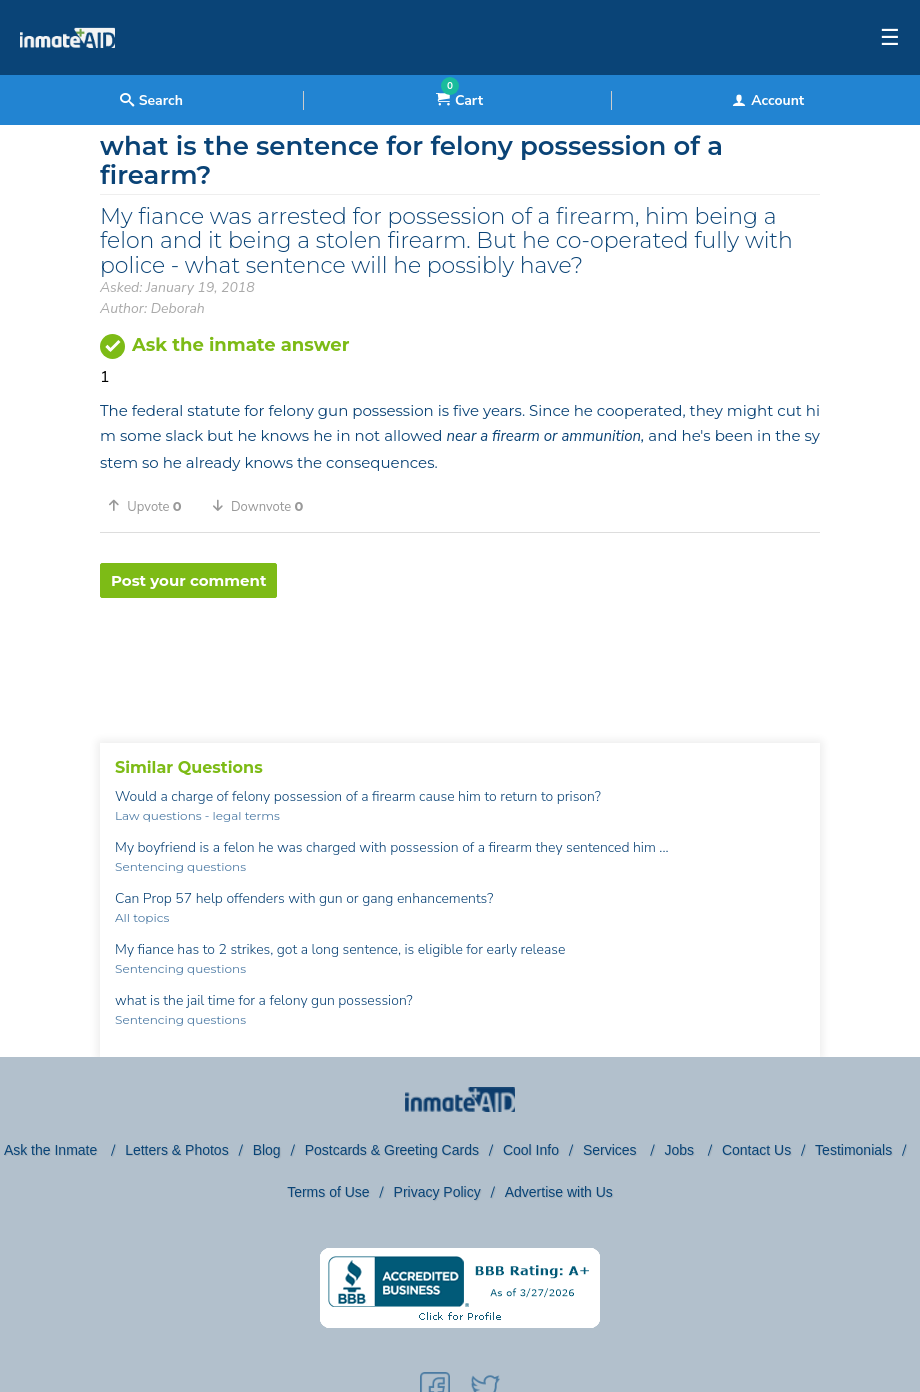  I want to click on Author: Deborah, so click(152, 308).